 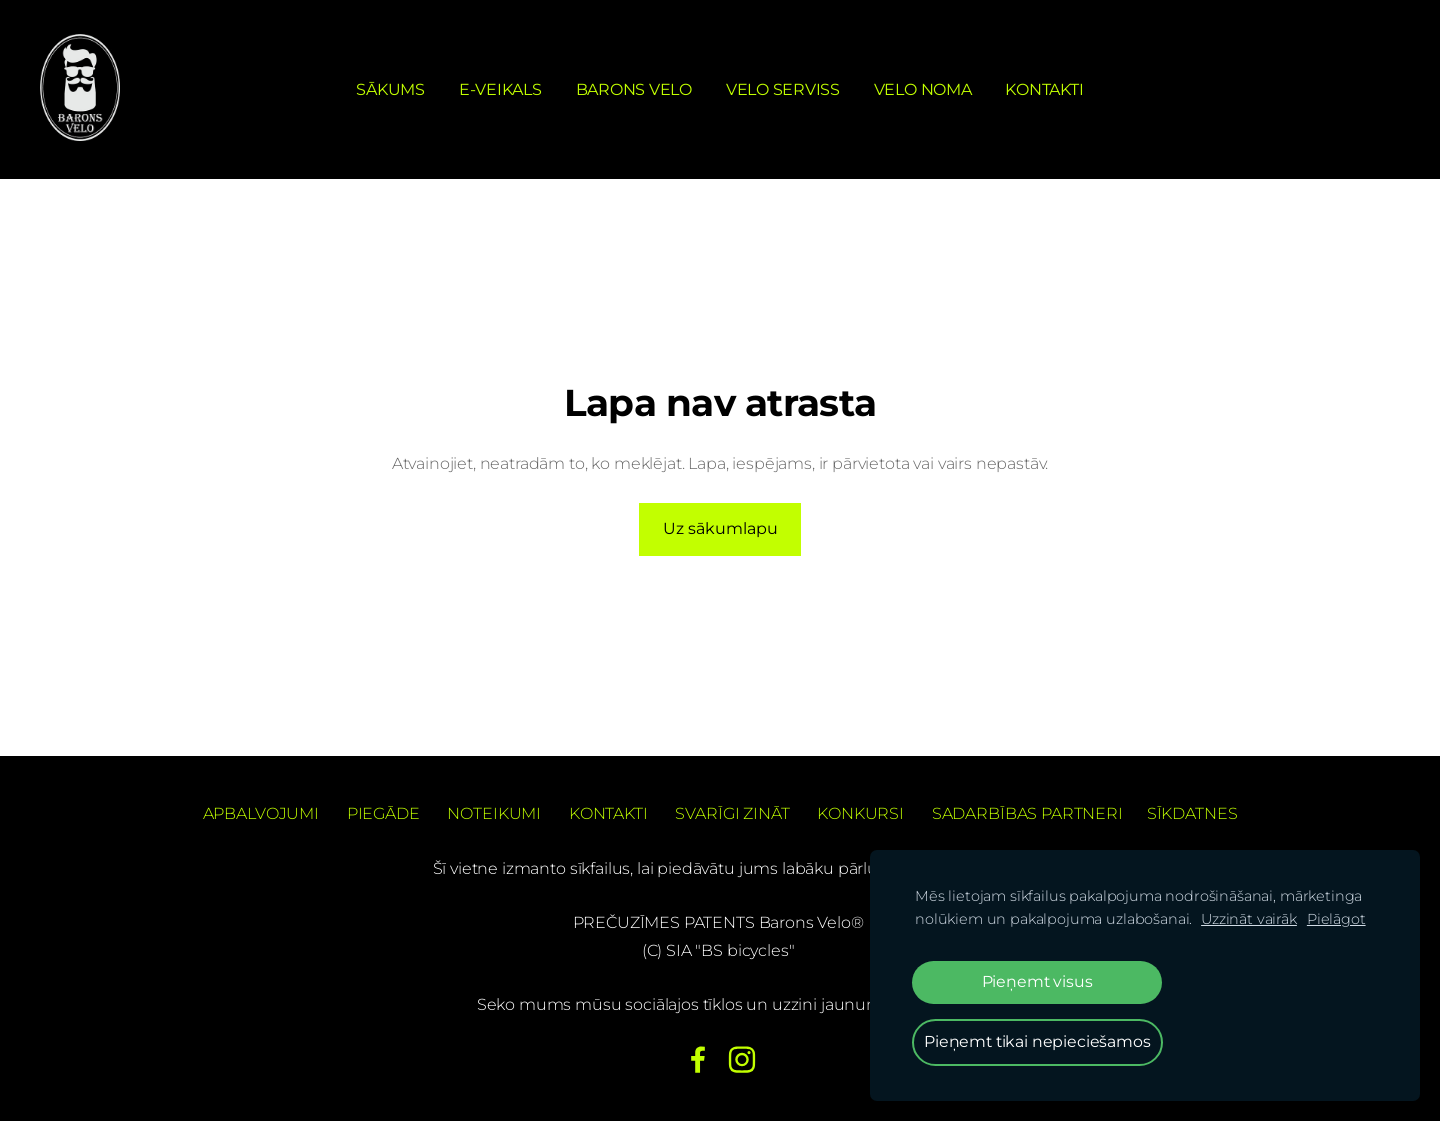 I want to click on Pieņemt visus, so click(x=1037, y=981).